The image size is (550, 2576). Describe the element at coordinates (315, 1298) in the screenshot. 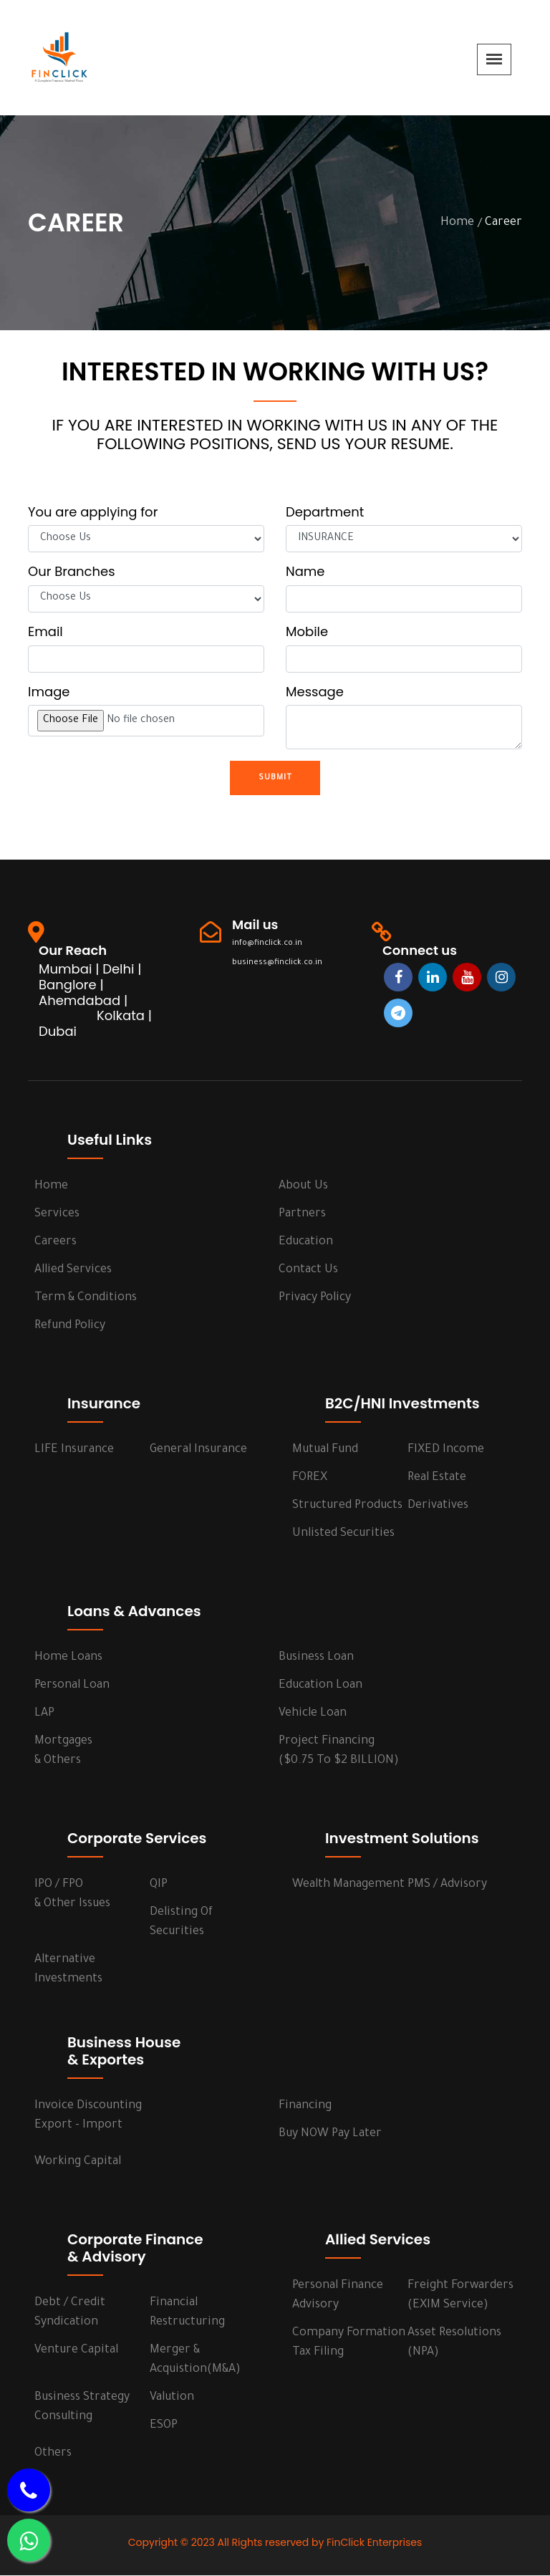

I see `Privacy Policy` at that location.